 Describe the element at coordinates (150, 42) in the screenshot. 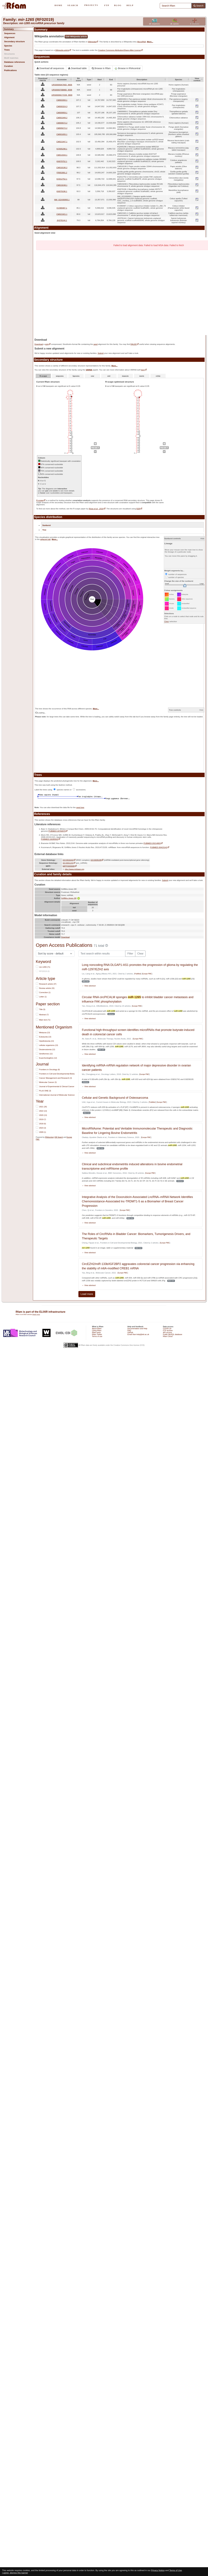

I see `More...` at that location.